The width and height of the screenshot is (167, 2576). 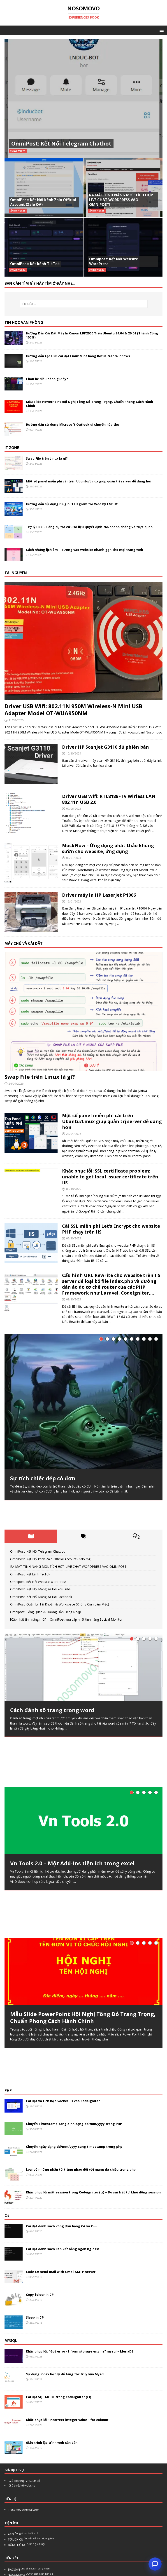 I want to click on APIS, so click(x=23, y=2509).